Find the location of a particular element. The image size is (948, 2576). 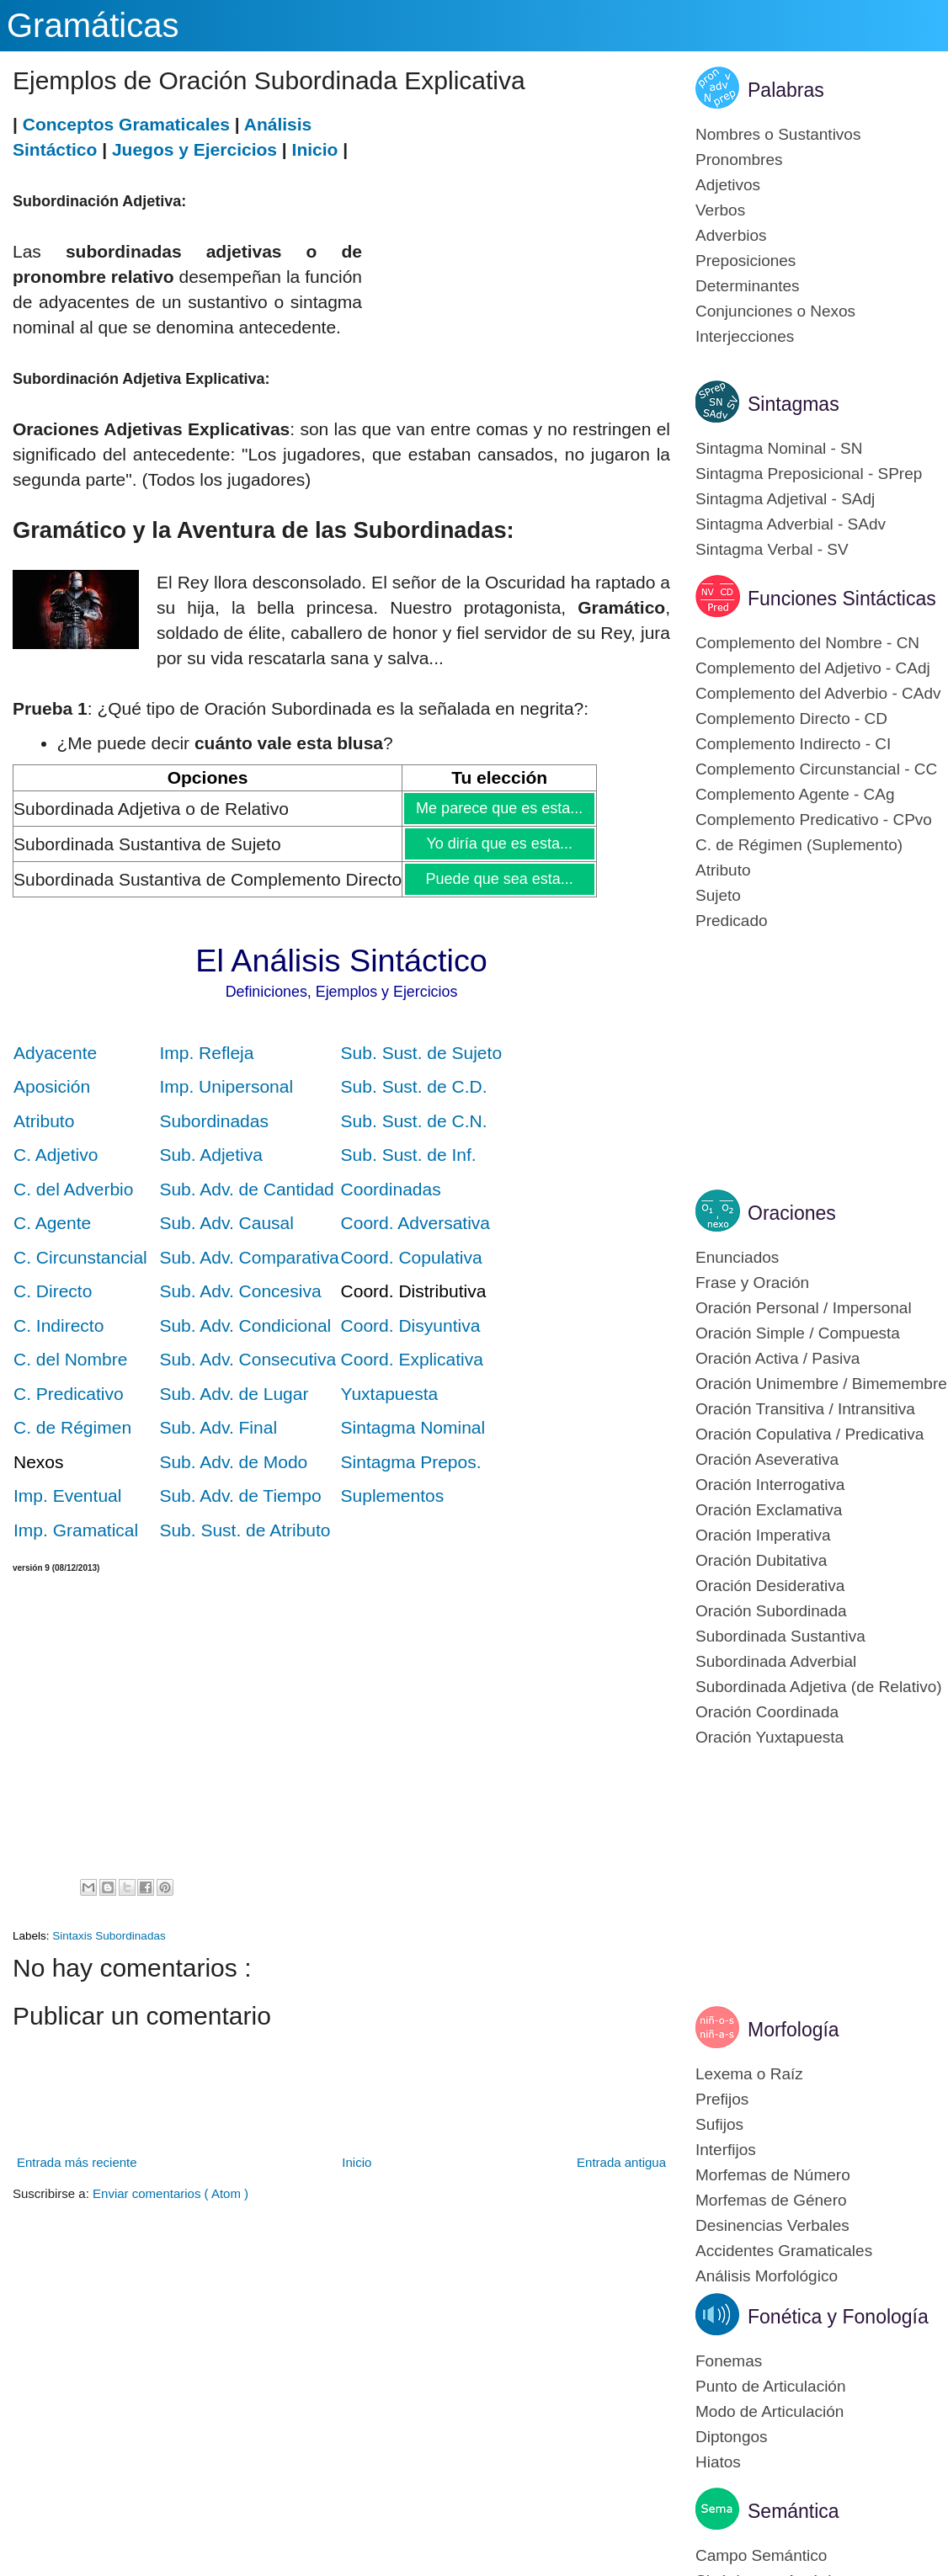

Entrada antigua is located at coordinates (621, 2162).